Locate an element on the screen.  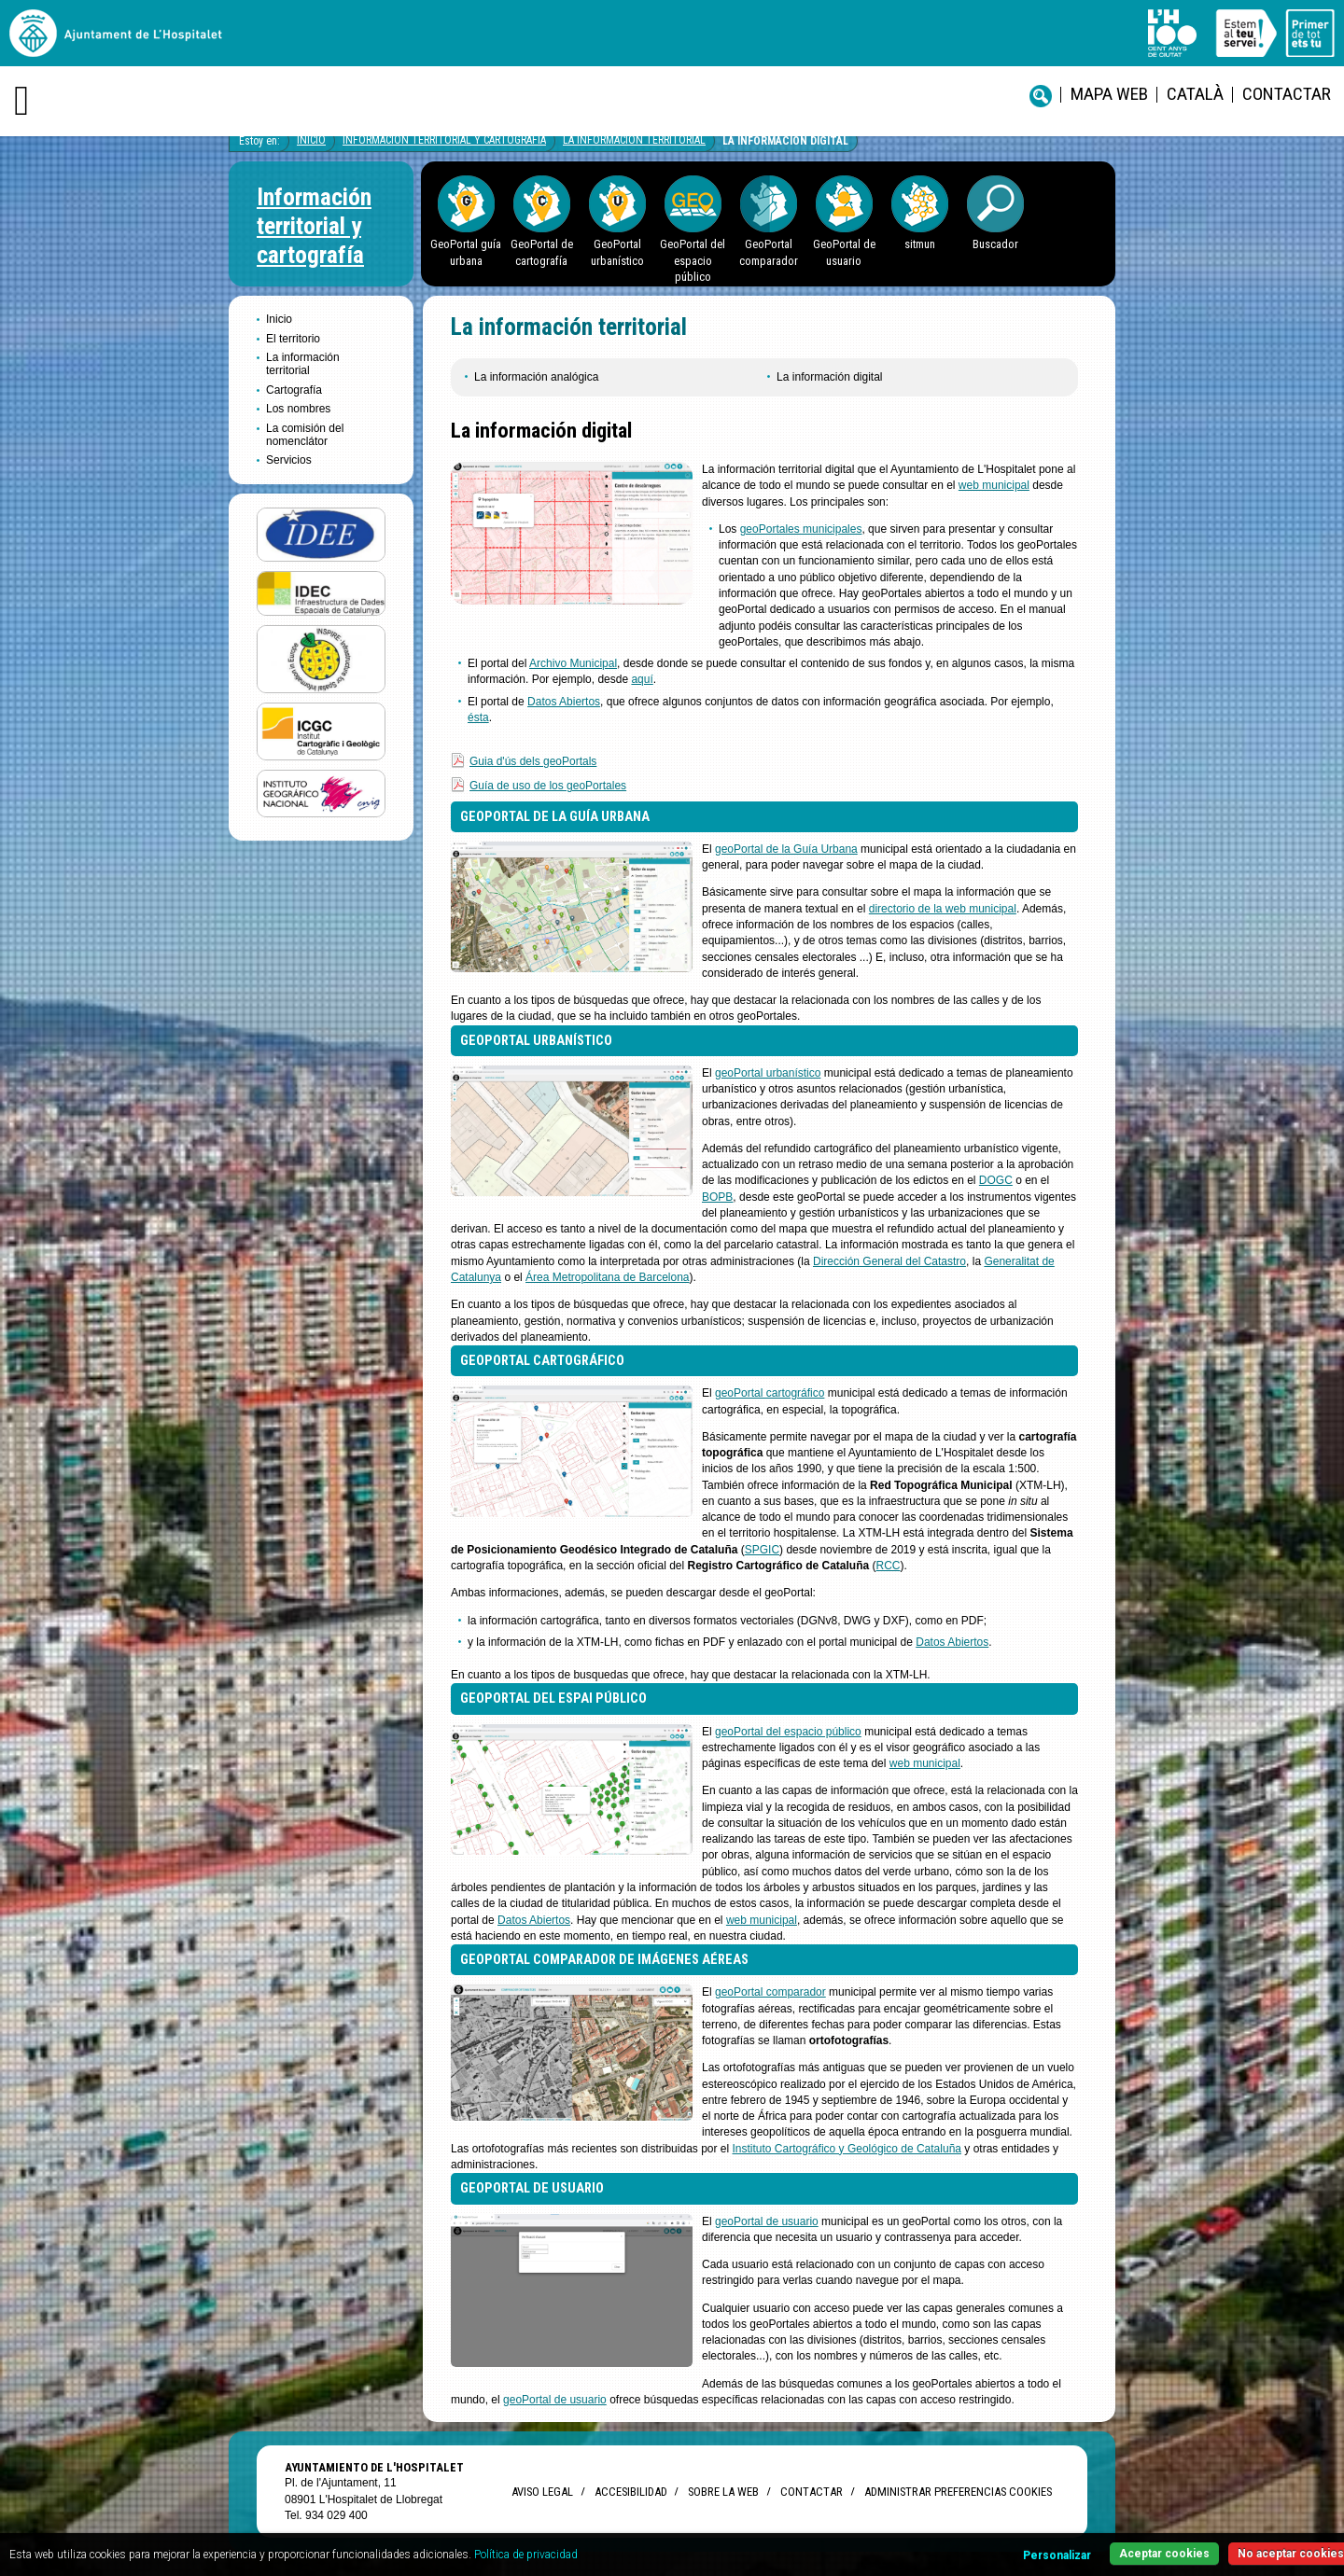
La información digital is located at coordinates (785, 140).